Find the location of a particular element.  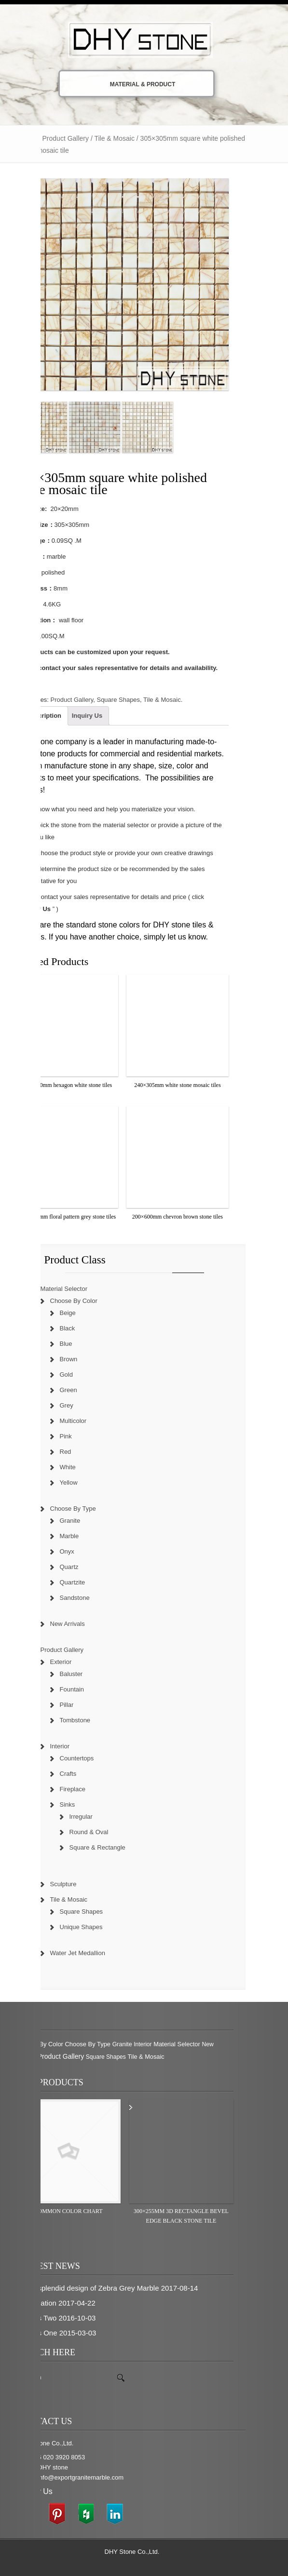

Quartzite is located at coordinates (84, 1582).